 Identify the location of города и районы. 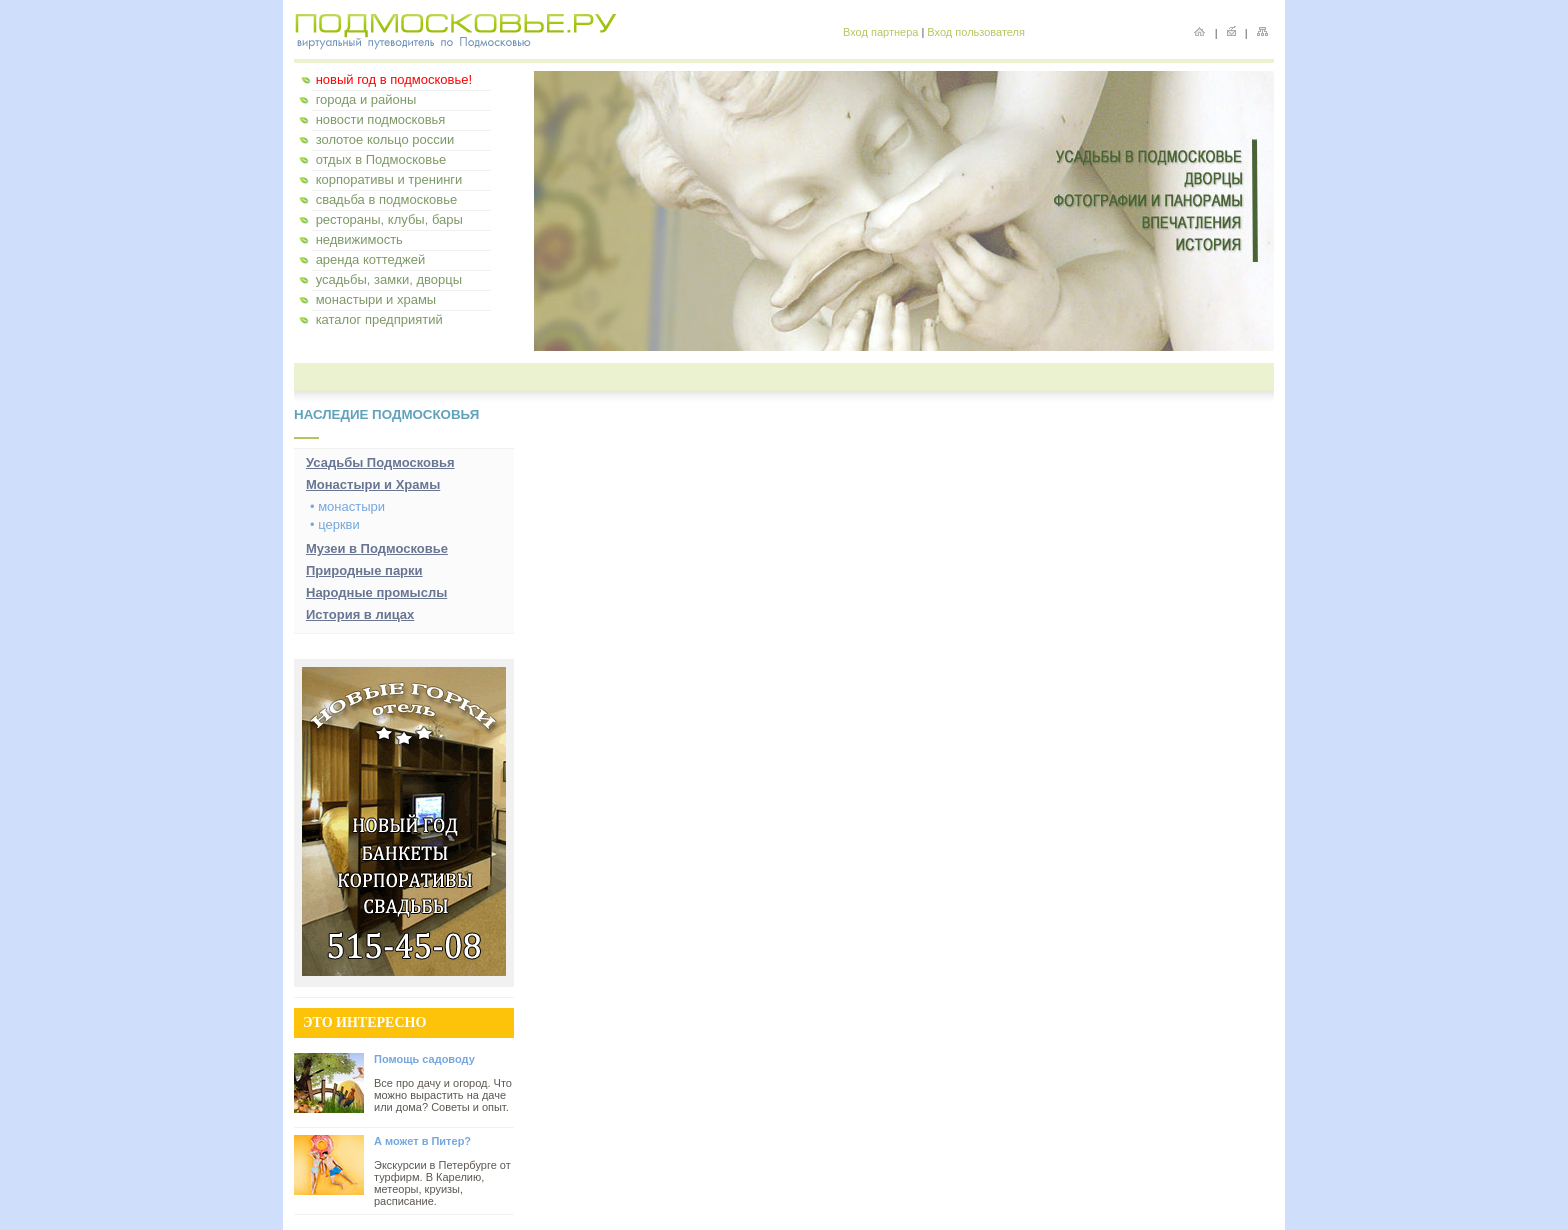
(366, 99).